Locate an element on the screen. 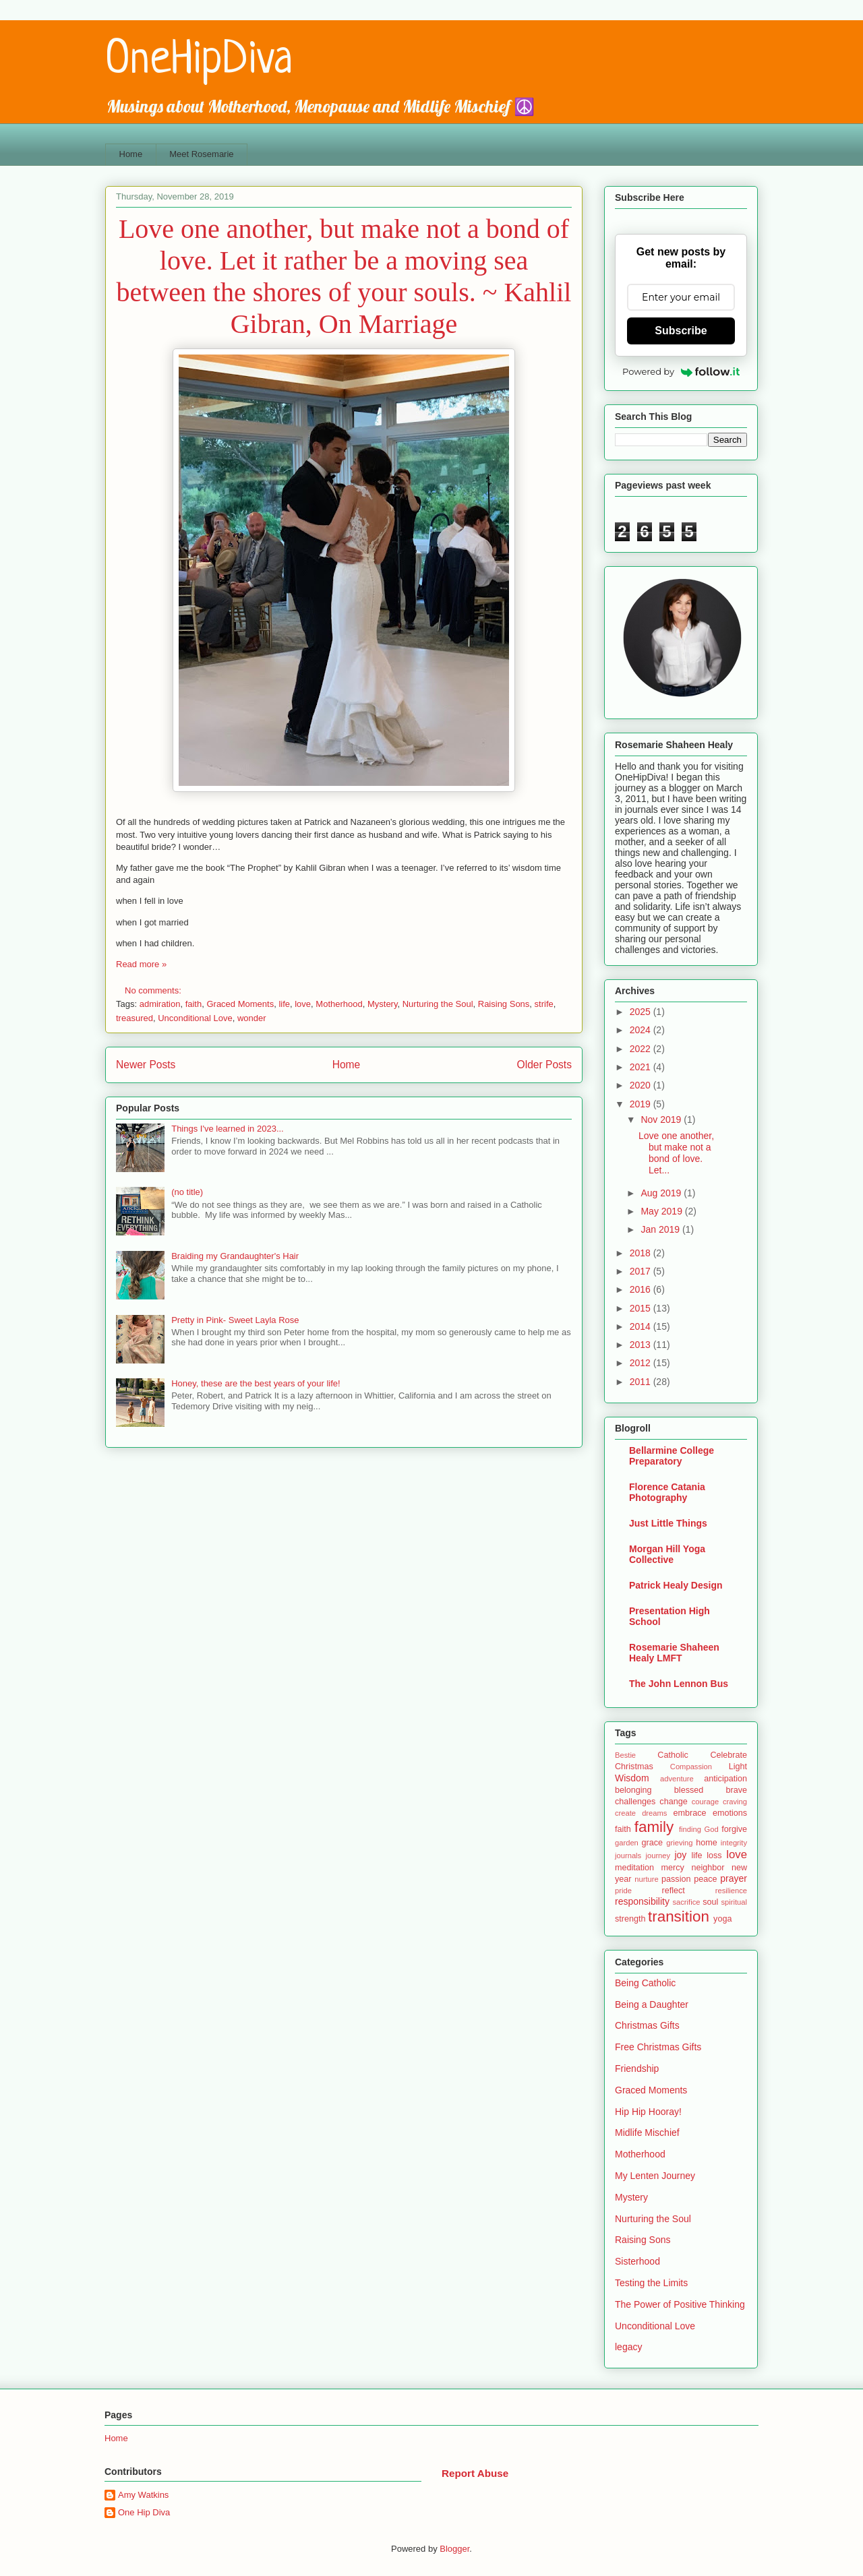 The height and width of the screenshot is (2576, 863). Christmas Gifts is located at coordinates (647, 2025).